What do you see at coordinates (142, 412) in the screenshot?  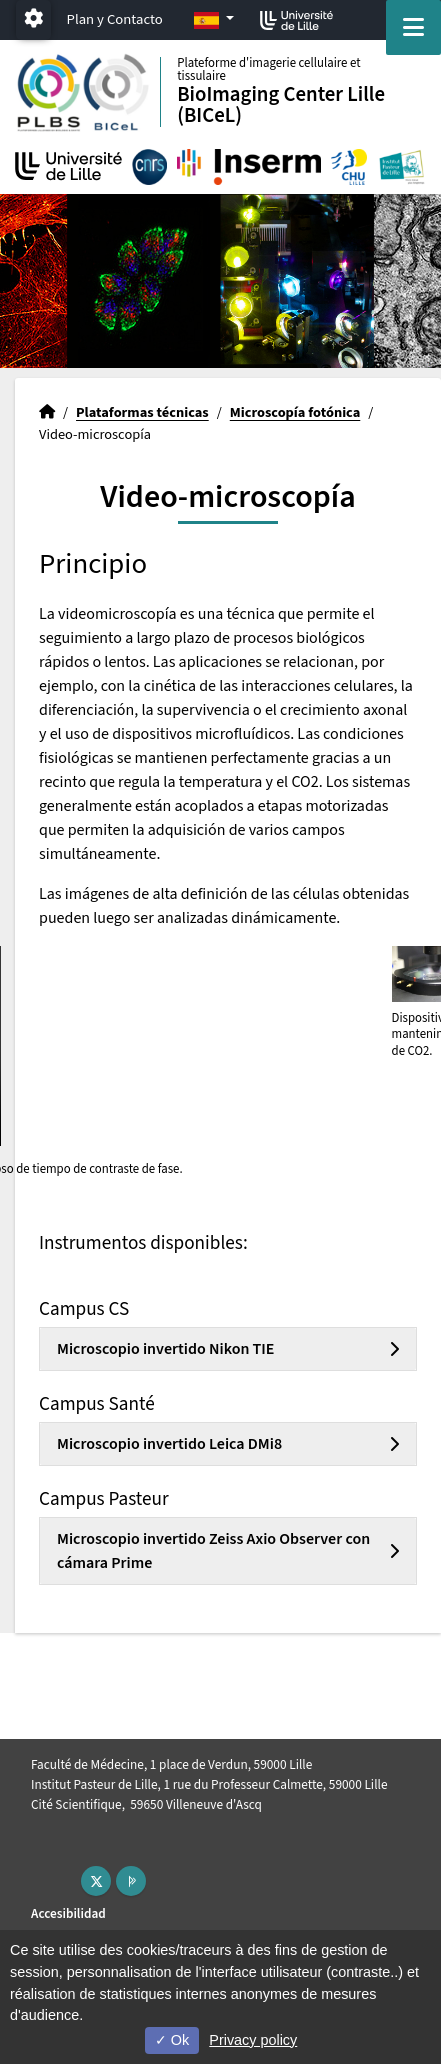 I see `Plataformas técnicas` at bounding box center [142, 412].